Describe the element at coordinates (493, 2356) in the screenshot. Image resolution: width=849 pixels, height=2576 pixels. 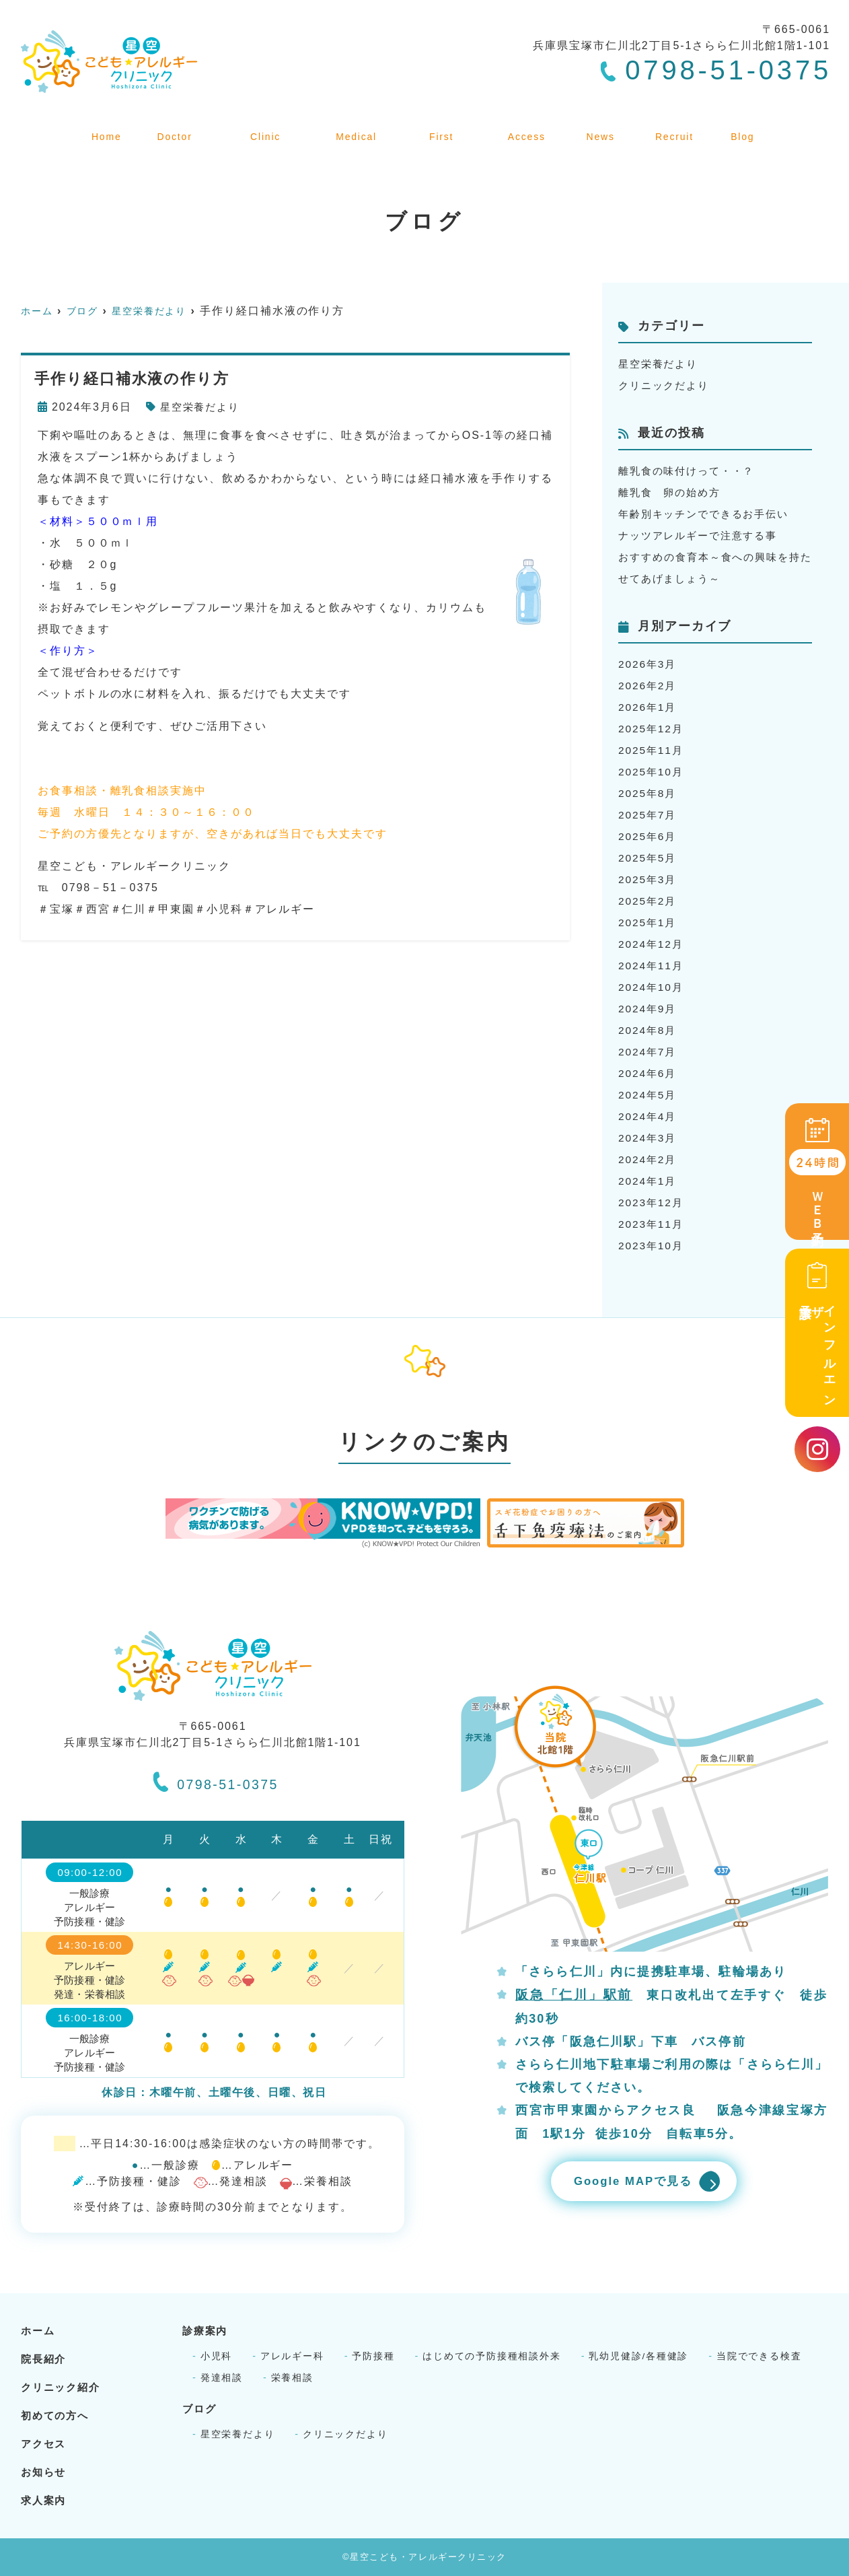
I see `はじめての予防接種相談外来` at that location.